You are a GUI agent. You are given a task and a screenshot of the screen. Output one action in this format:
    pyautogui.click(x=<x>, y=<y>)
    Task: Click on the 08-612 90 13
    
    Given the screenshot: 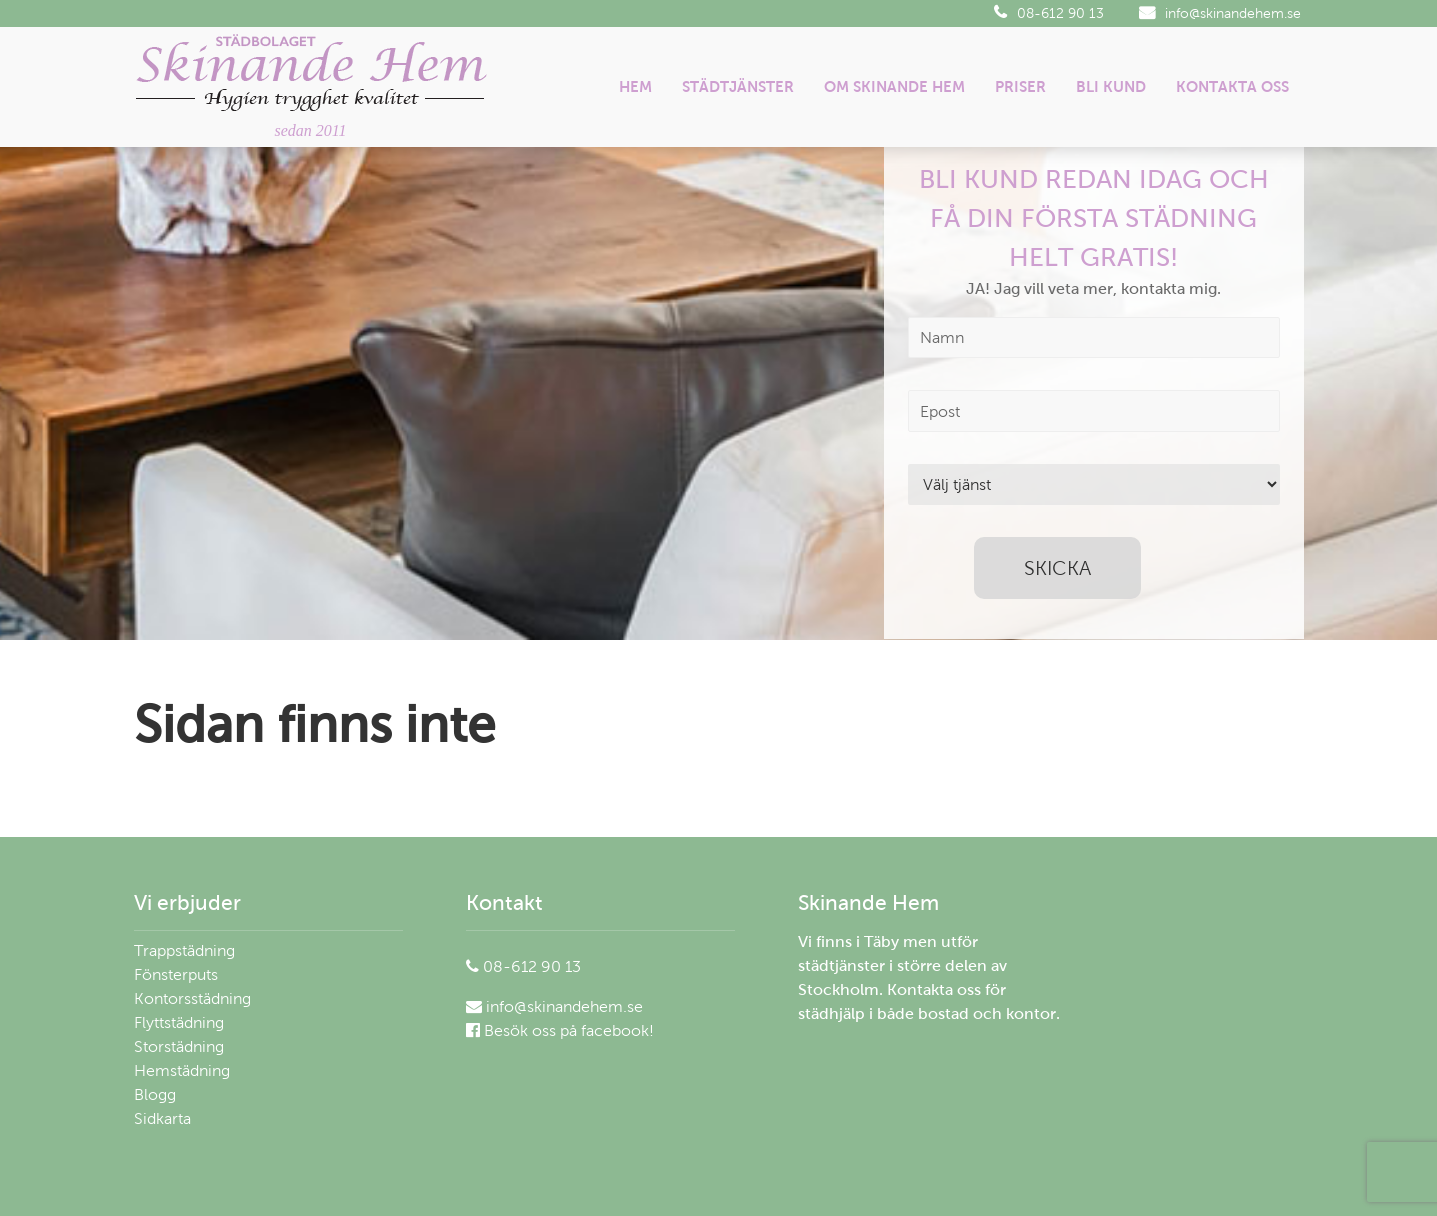 What is the action you would take?
    pyautogui.click(x=1049, y=13)
    